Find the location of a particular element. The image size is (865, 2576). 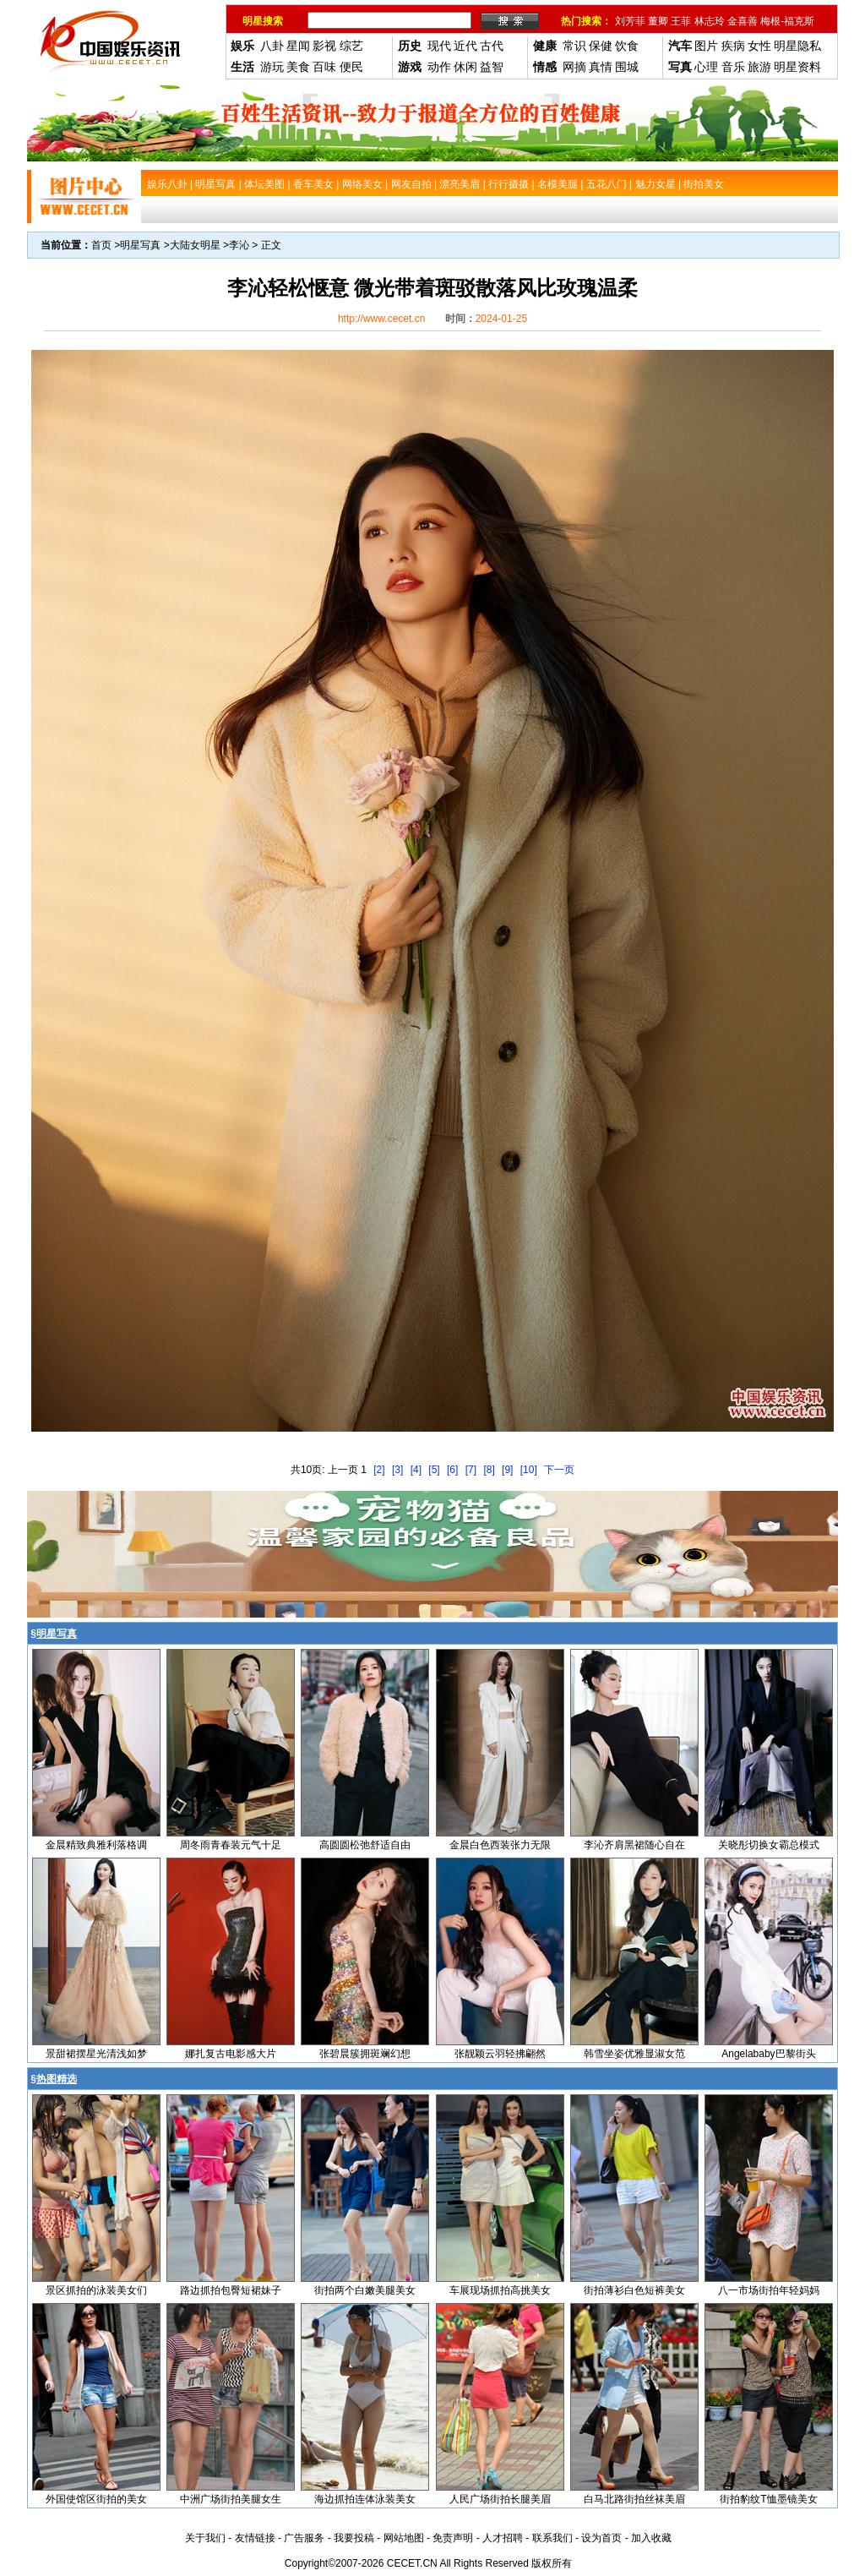

白马北路街拍丝袜美眉 is located at coordinates (634, 2499).